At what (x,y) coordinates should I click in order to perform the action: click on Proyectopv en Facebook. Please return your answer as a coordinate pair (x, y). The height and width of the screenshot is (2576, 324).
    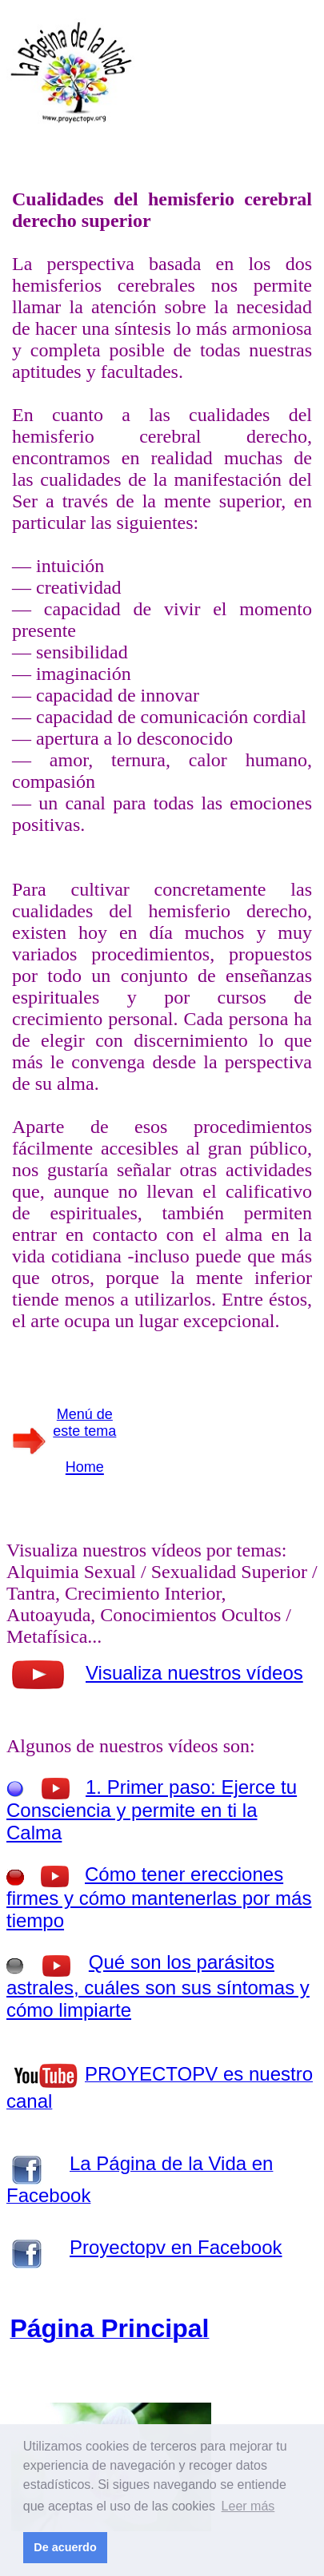
    Looking at the image, I should click on (176, 2247).